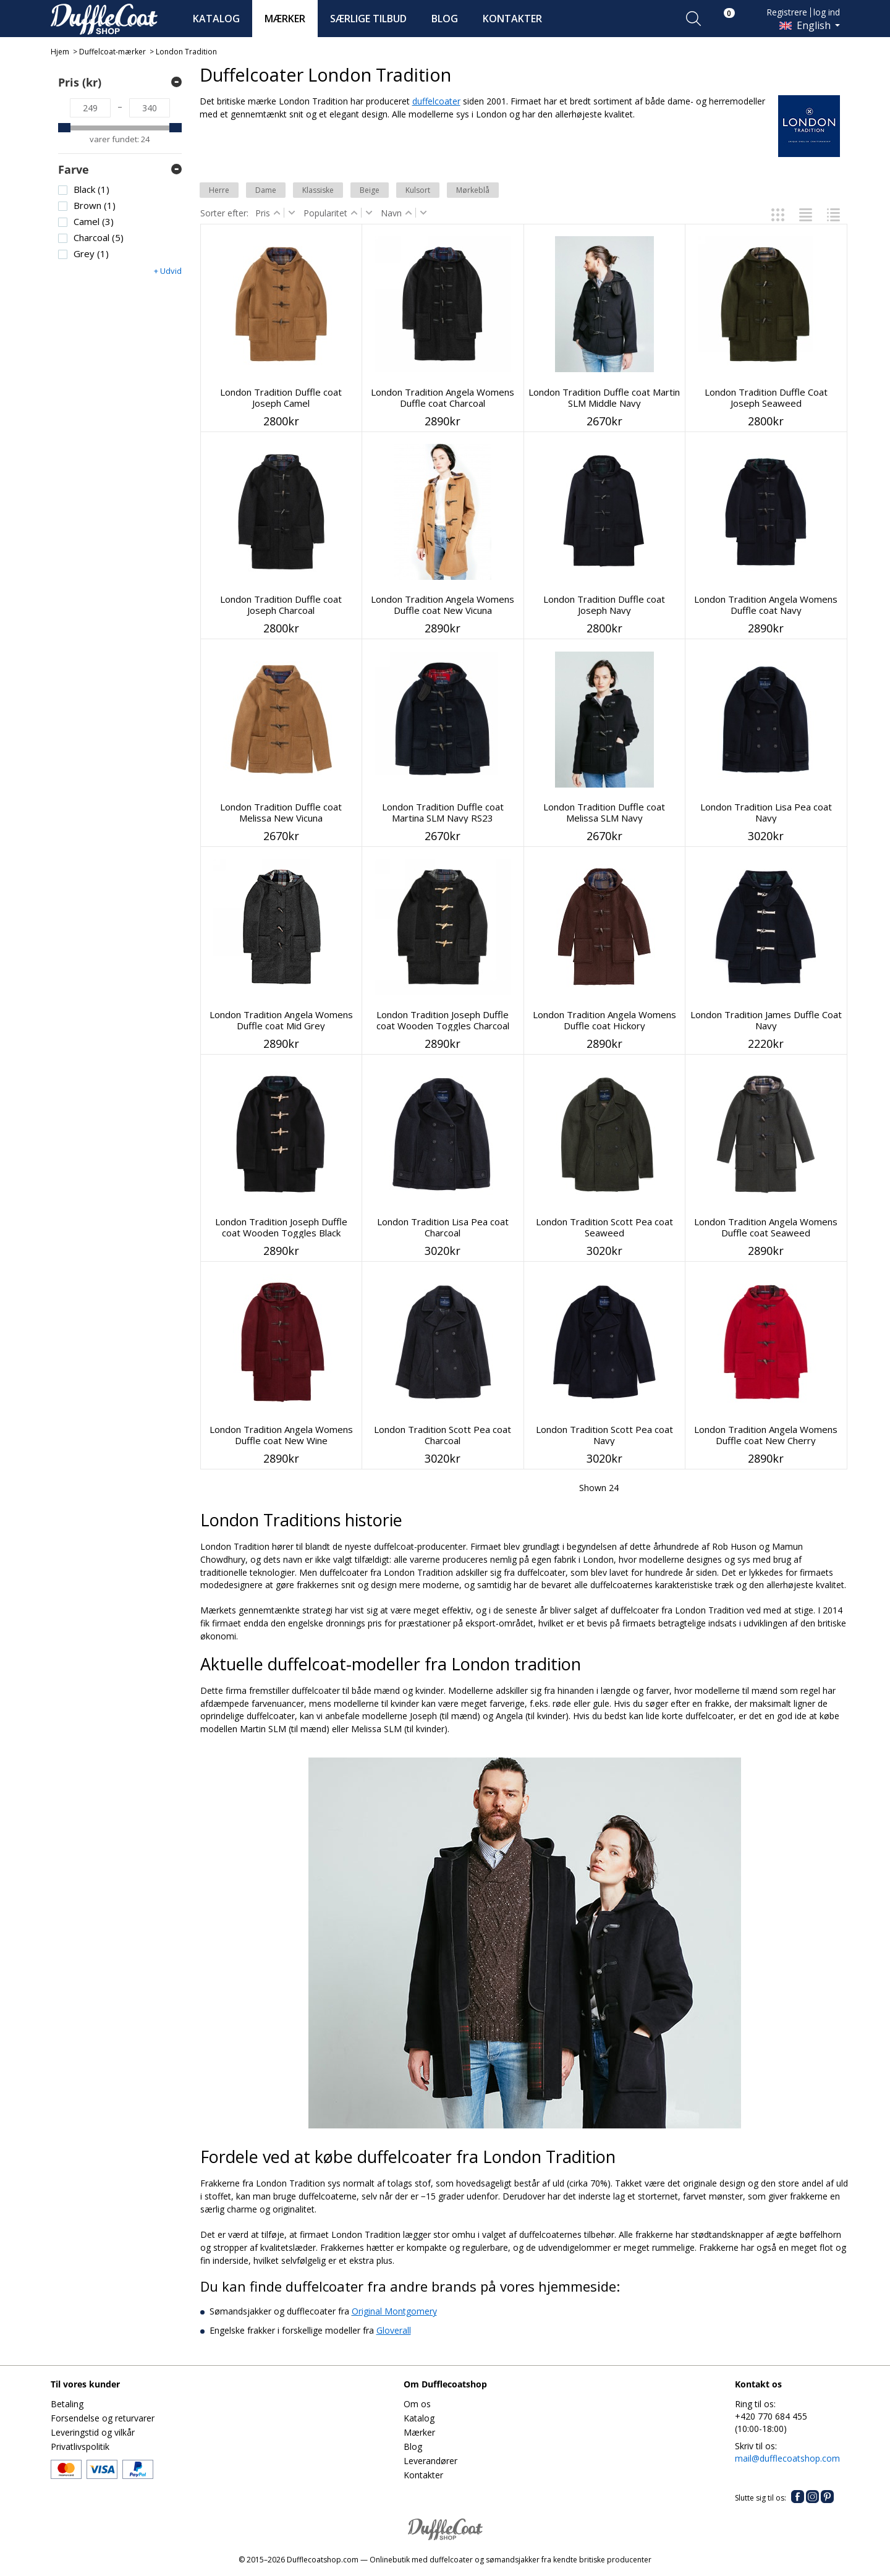 The width and height of the screenshot is (890, 2576). I want to click on Farve, so click(73, 169).